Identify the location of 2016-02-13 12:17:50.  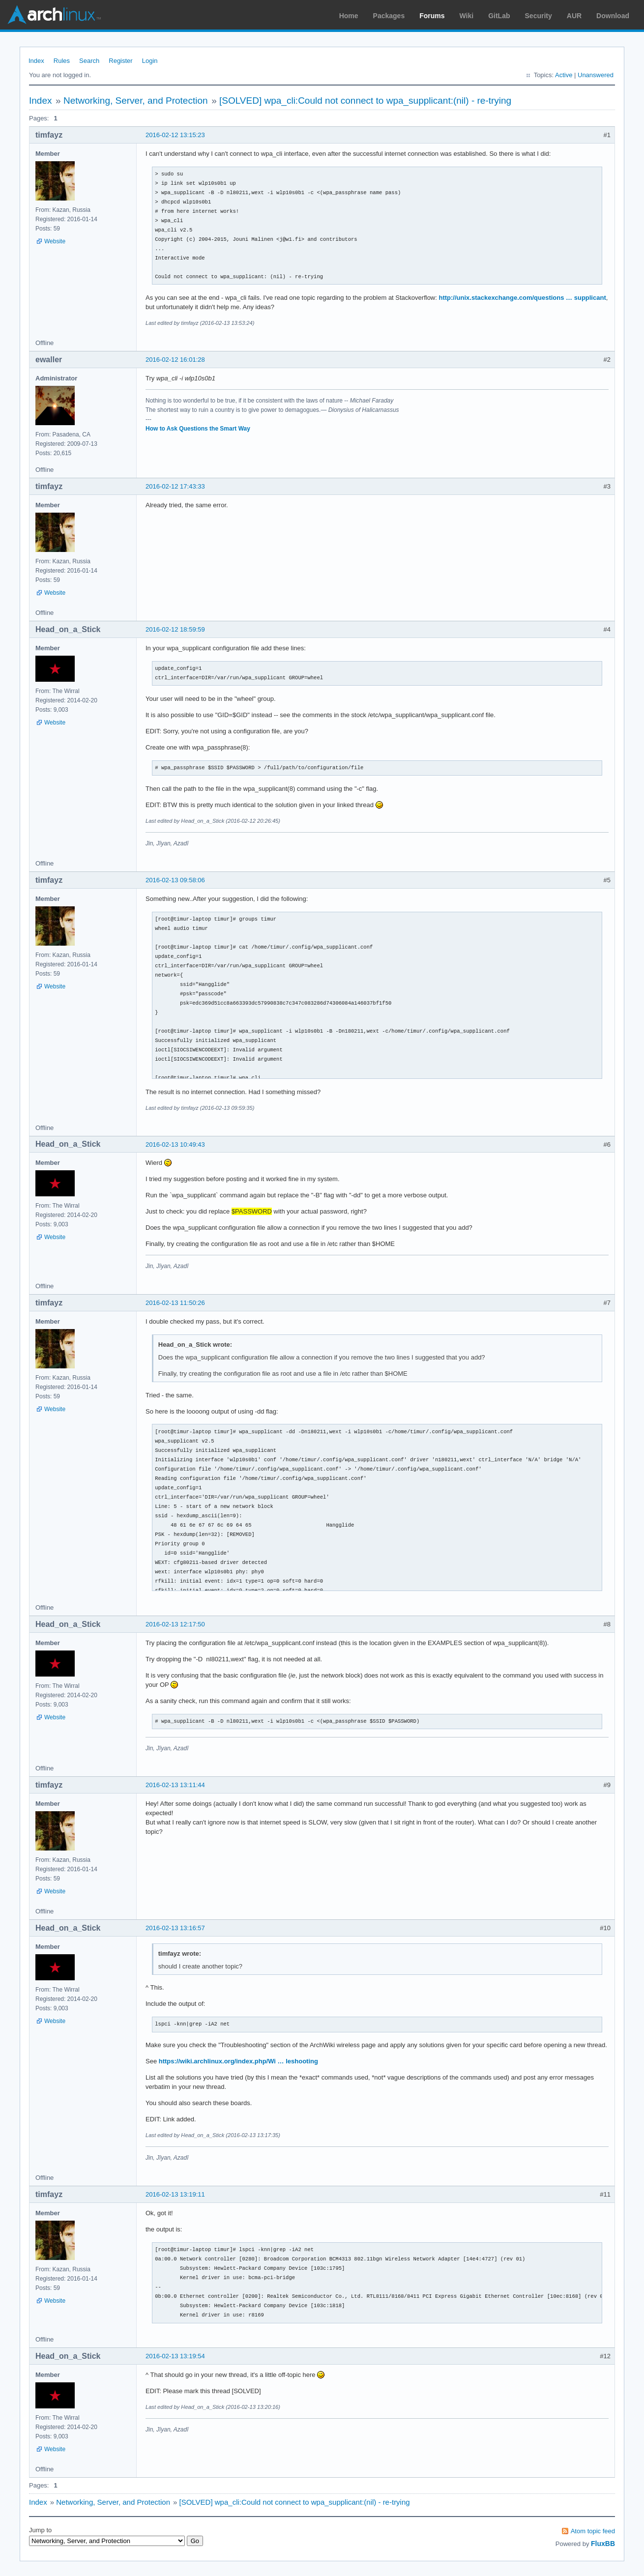
(175, 1624).